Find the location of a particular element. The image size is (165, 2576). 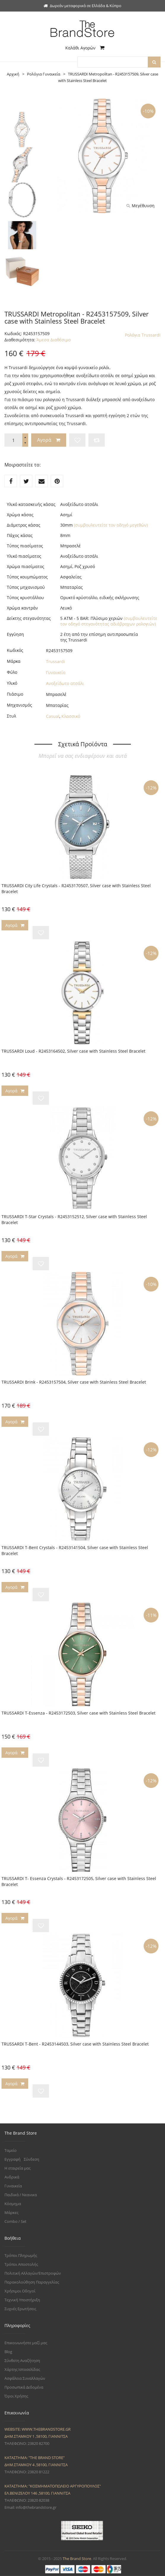

Καλάθι Αγορών is located at coordinates (84, 48).